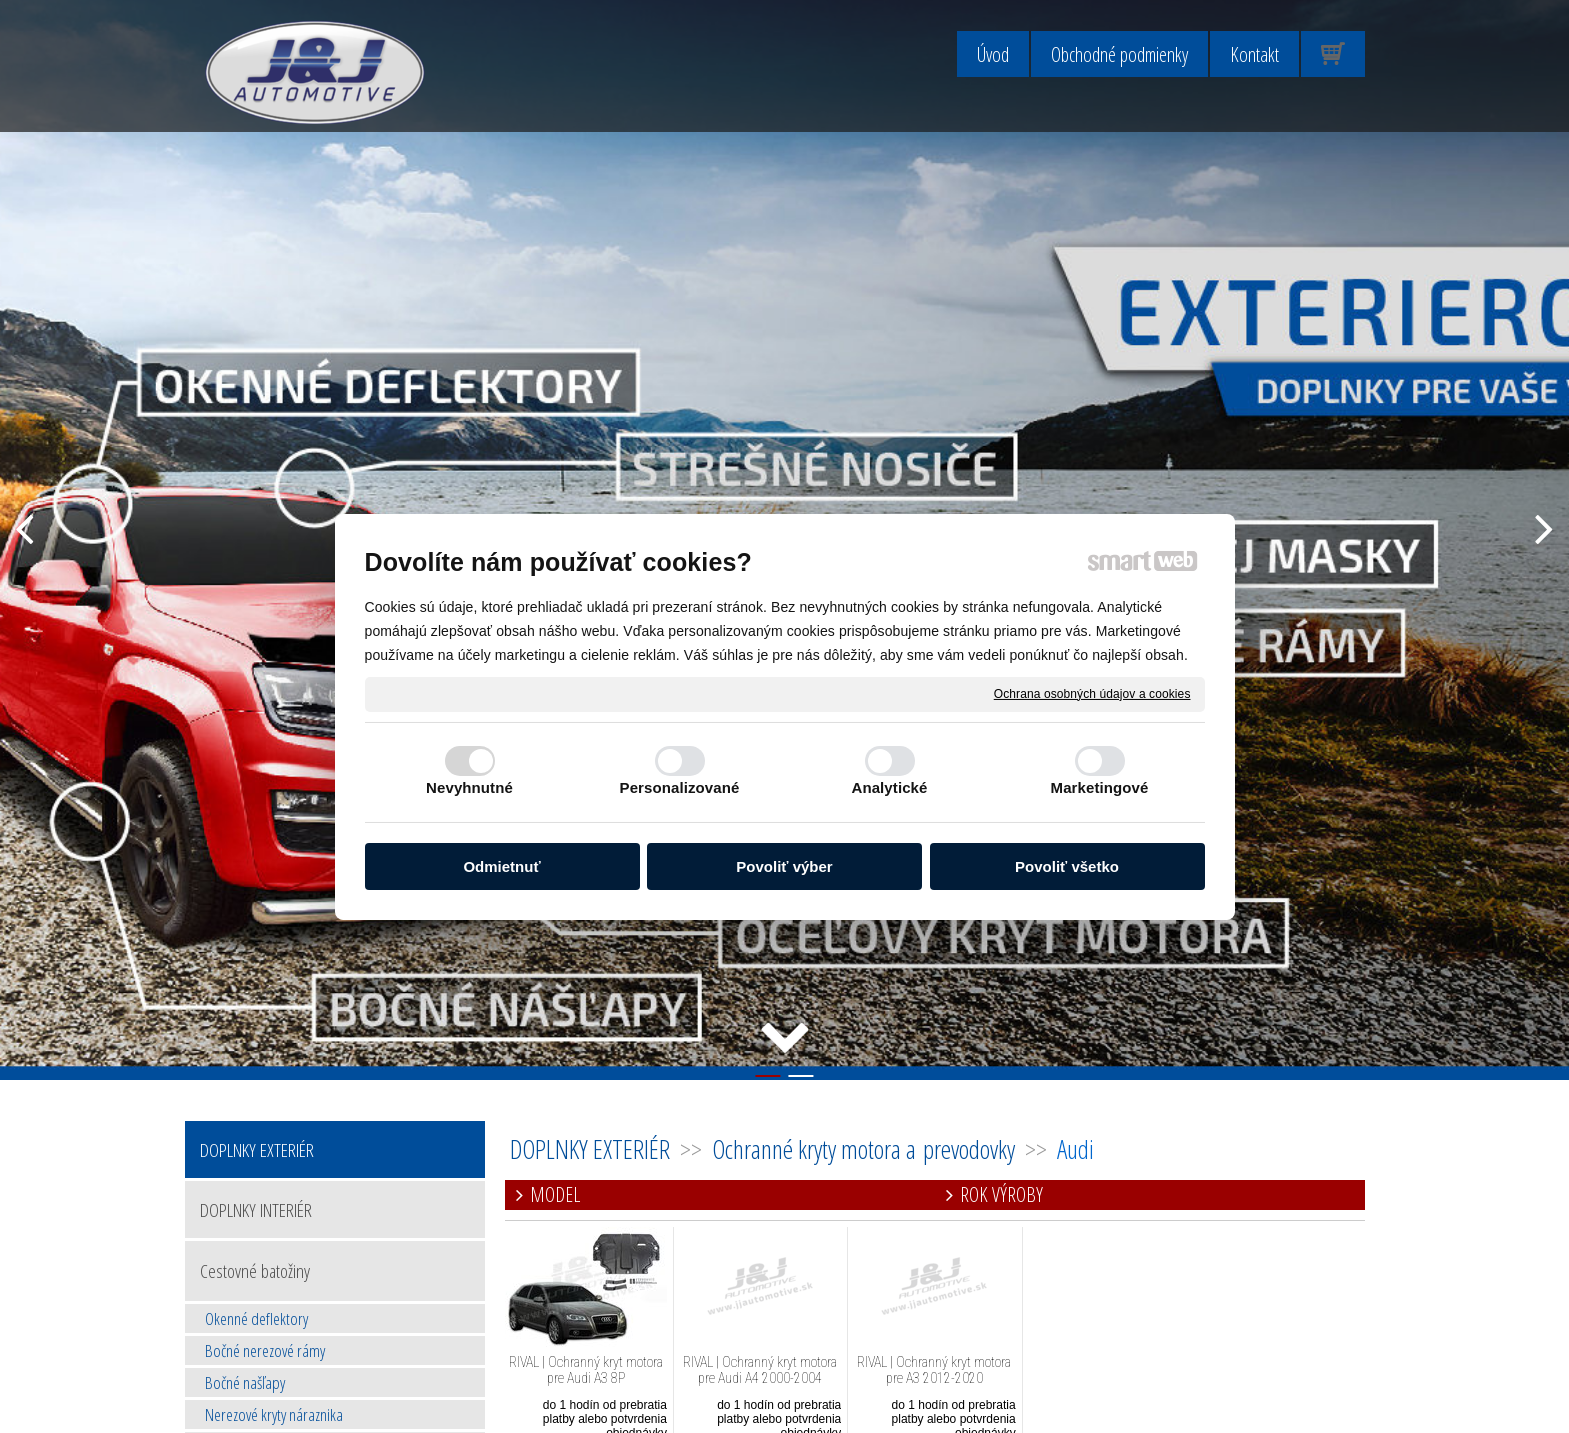 This screenshot has height=1433, width=1569. Describe the element at coordinates (889, 787) in the screenshot. I see `Analytické` at that location.